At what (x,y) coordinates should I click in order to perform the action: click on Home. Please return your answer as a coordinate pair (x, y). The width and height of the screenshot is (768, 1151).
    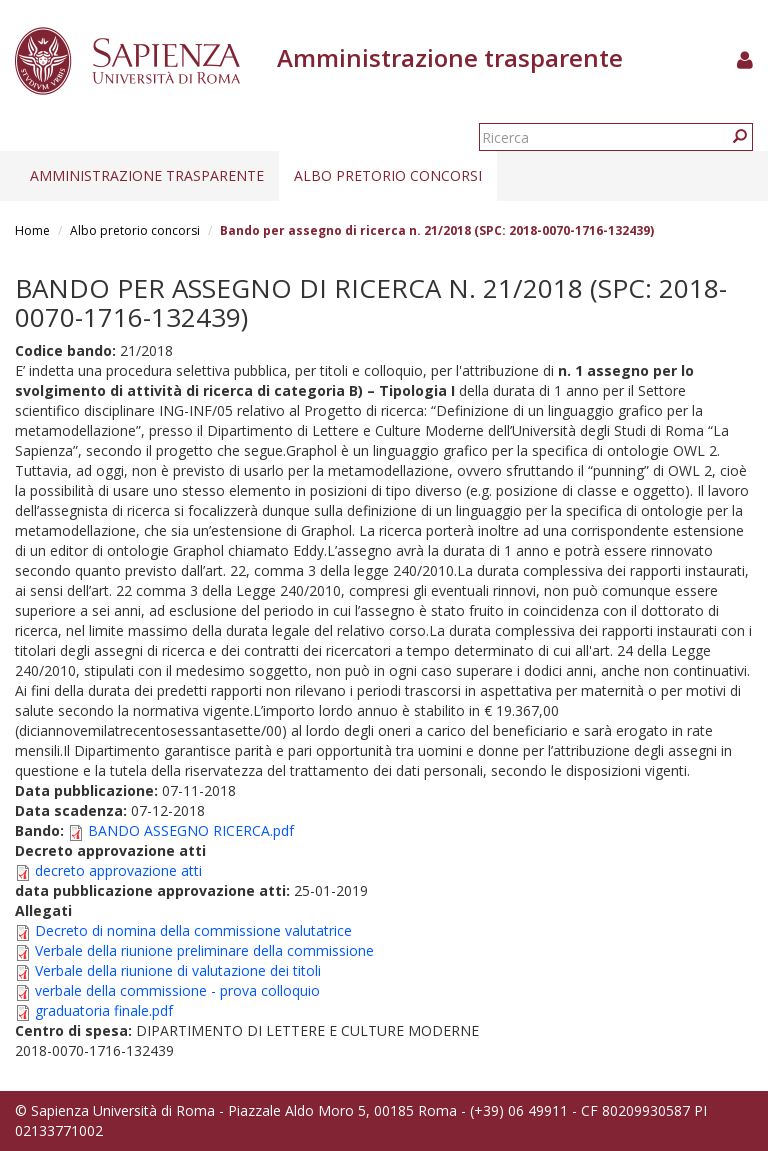
    Looking at the image, I should click on (32, 230).